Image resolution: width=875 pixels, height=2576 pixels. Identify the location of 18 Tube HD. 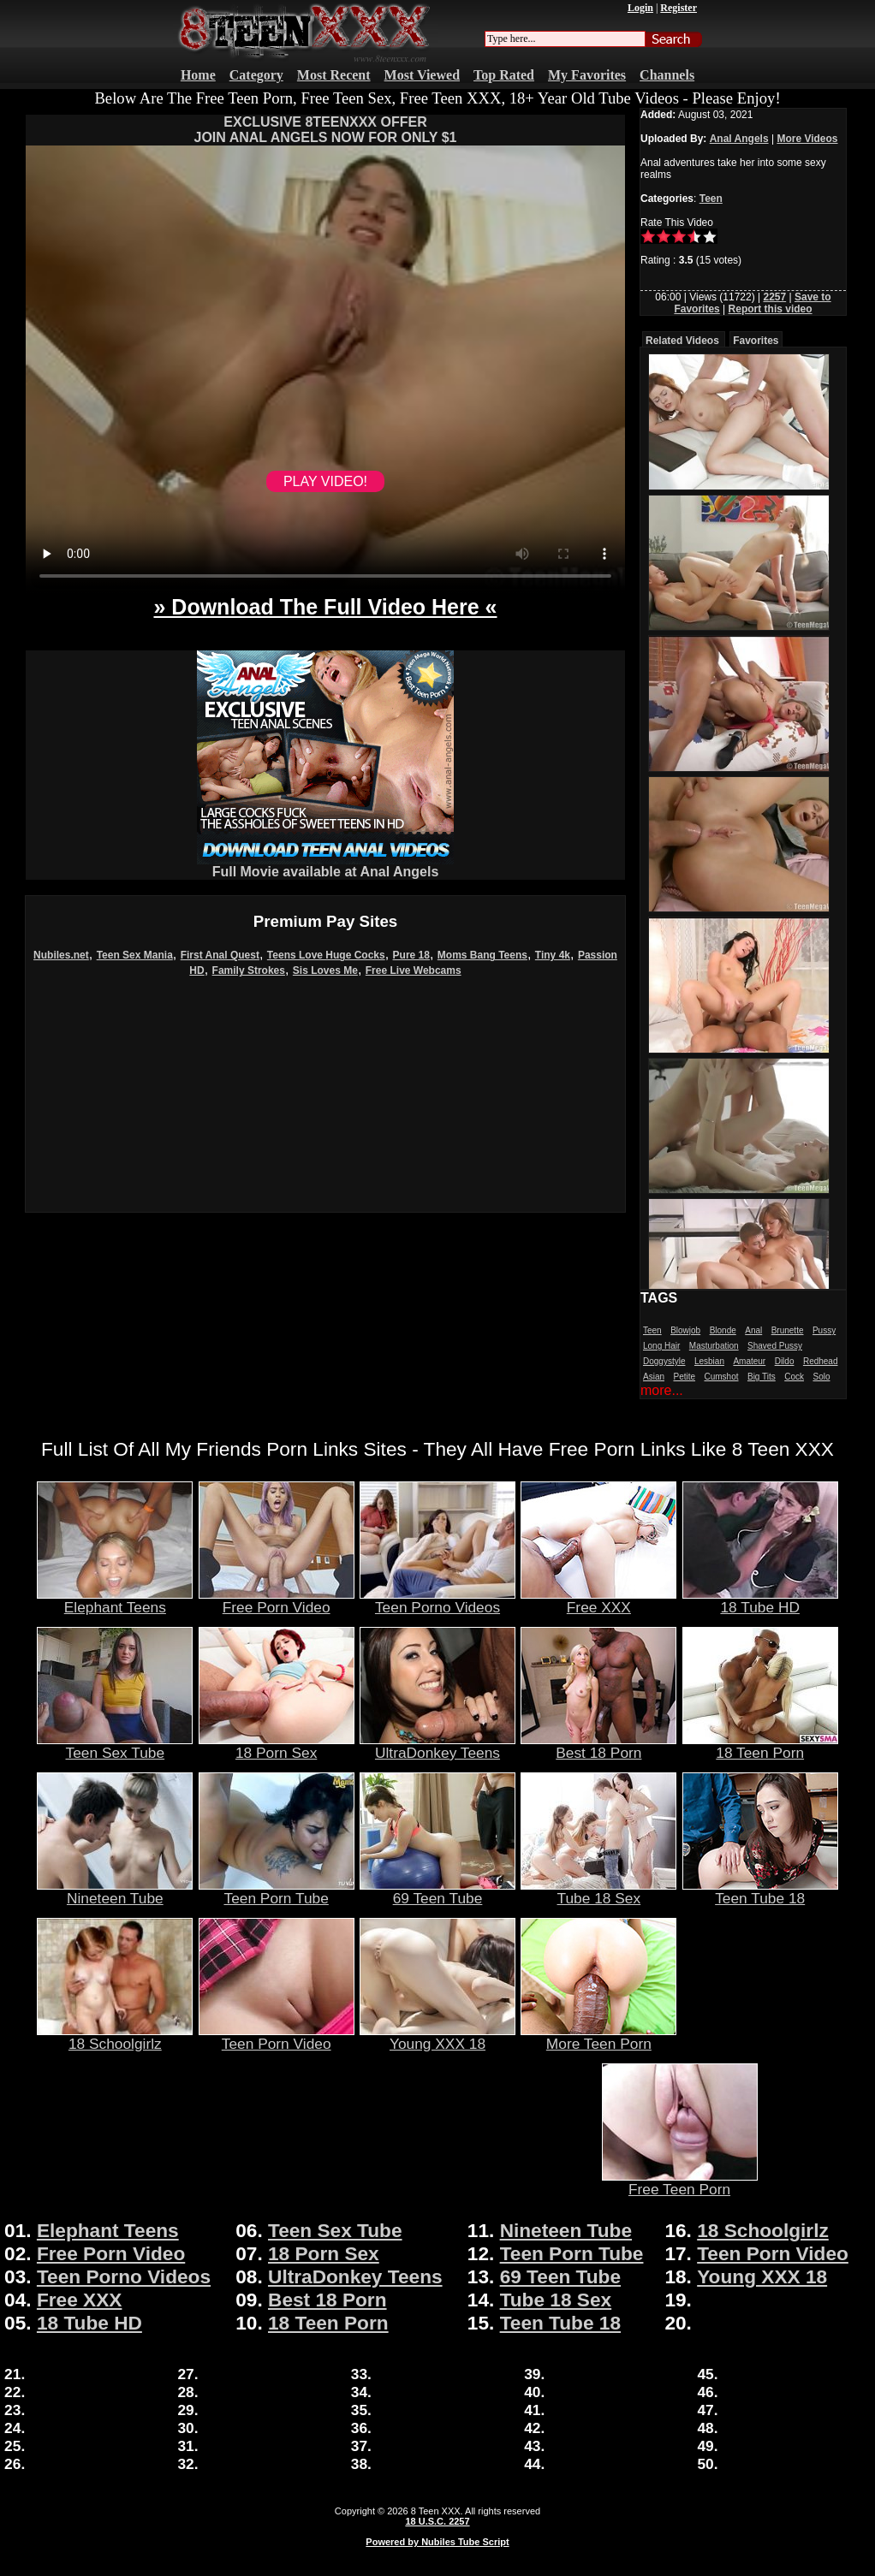
(760, 1600).